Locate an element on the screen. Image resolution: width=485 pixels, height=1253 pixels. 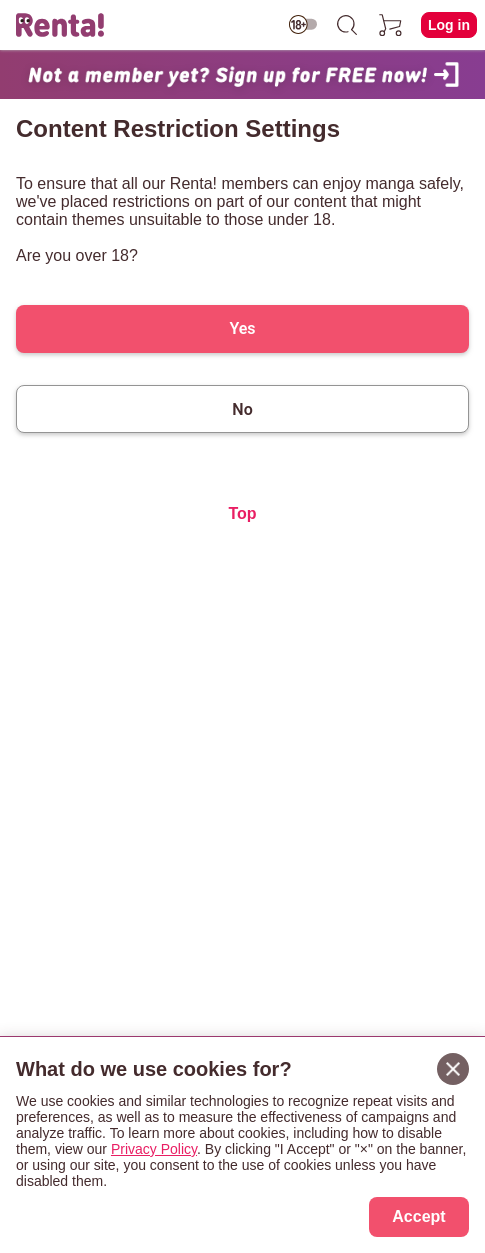
Privacy Policy is located at coordinates (154, 1149).